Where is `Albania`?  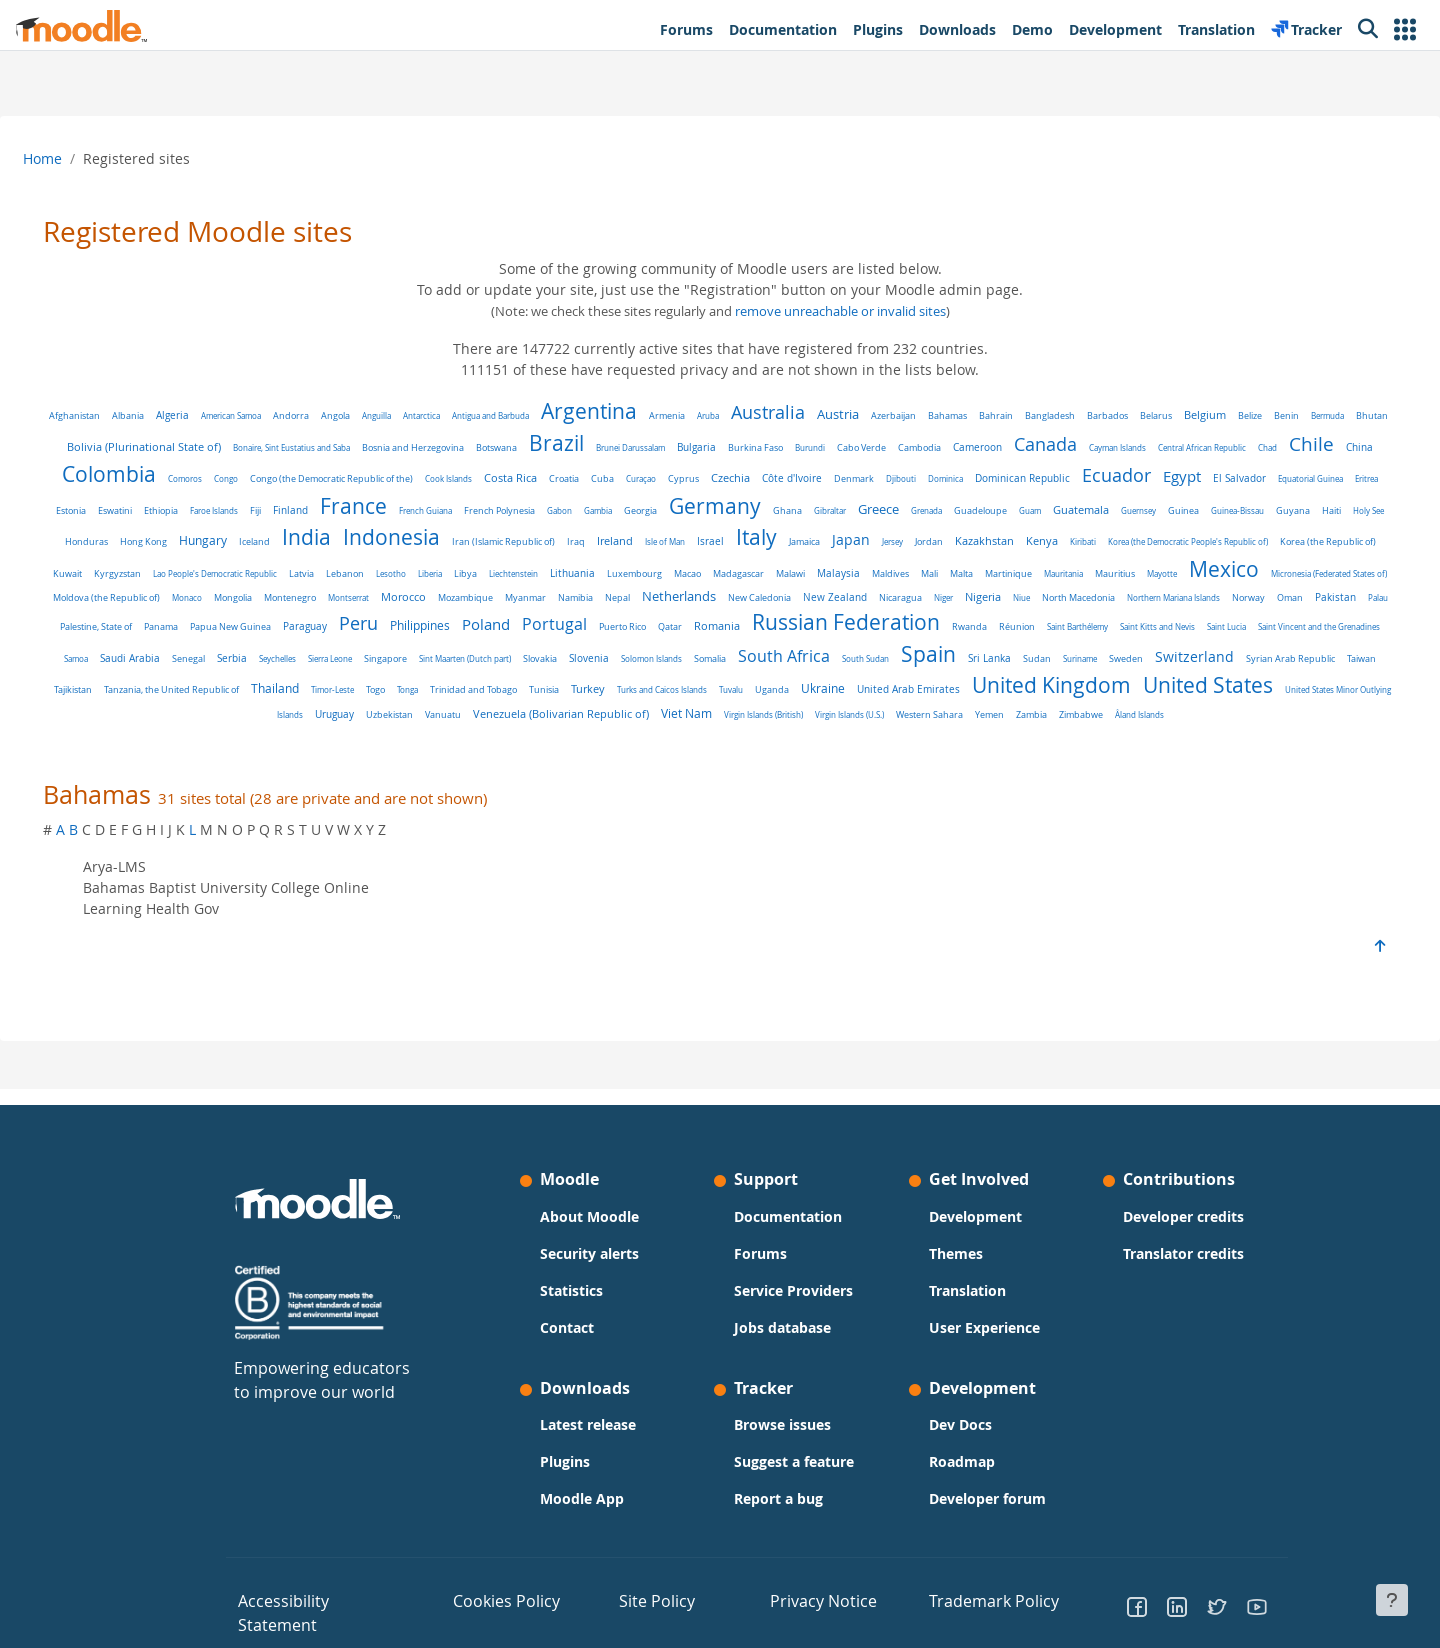
Albania is located at coordinates (172, 416).